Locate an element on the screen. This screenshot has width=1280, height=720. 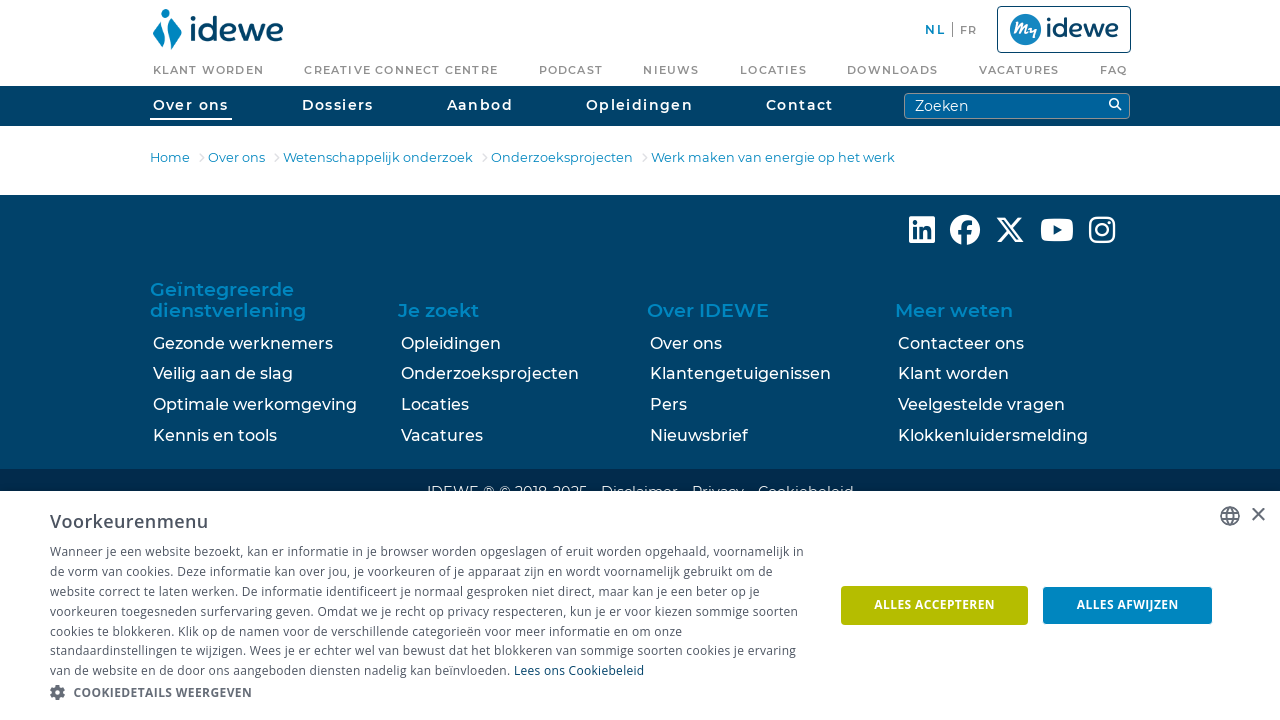
Onderzoeksprojecten is located at coordinates (562, 157).